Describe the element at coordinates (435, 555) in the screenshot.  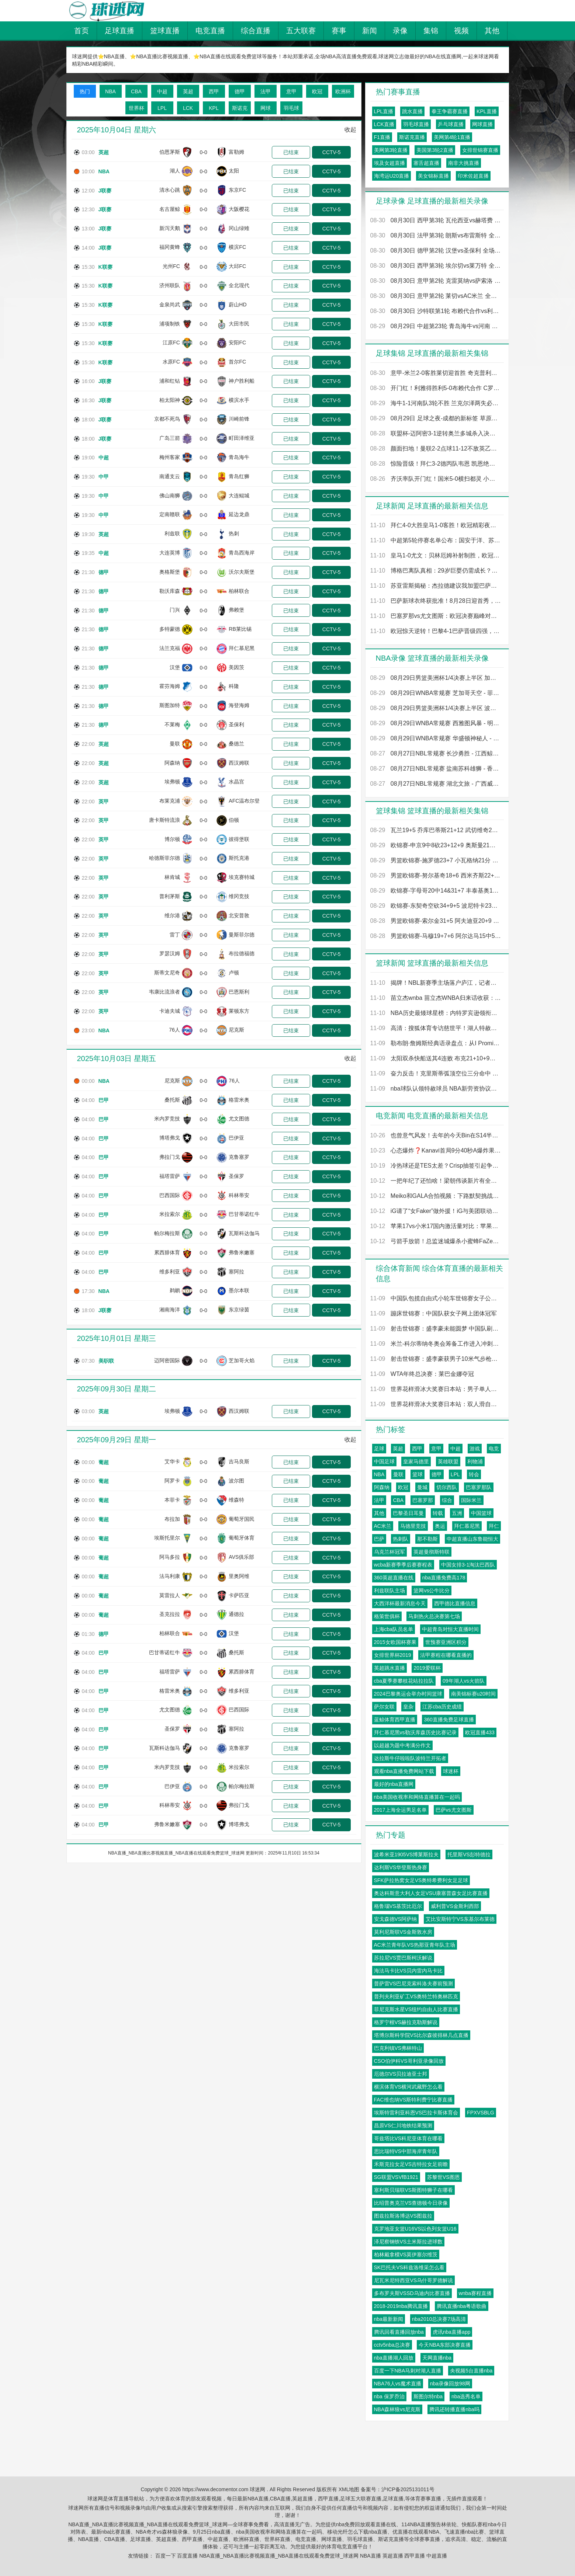
I see `皇马1-0尤文：贝林厄姆补射制胜，欧冠焦点战皇马全取三分` at that location.